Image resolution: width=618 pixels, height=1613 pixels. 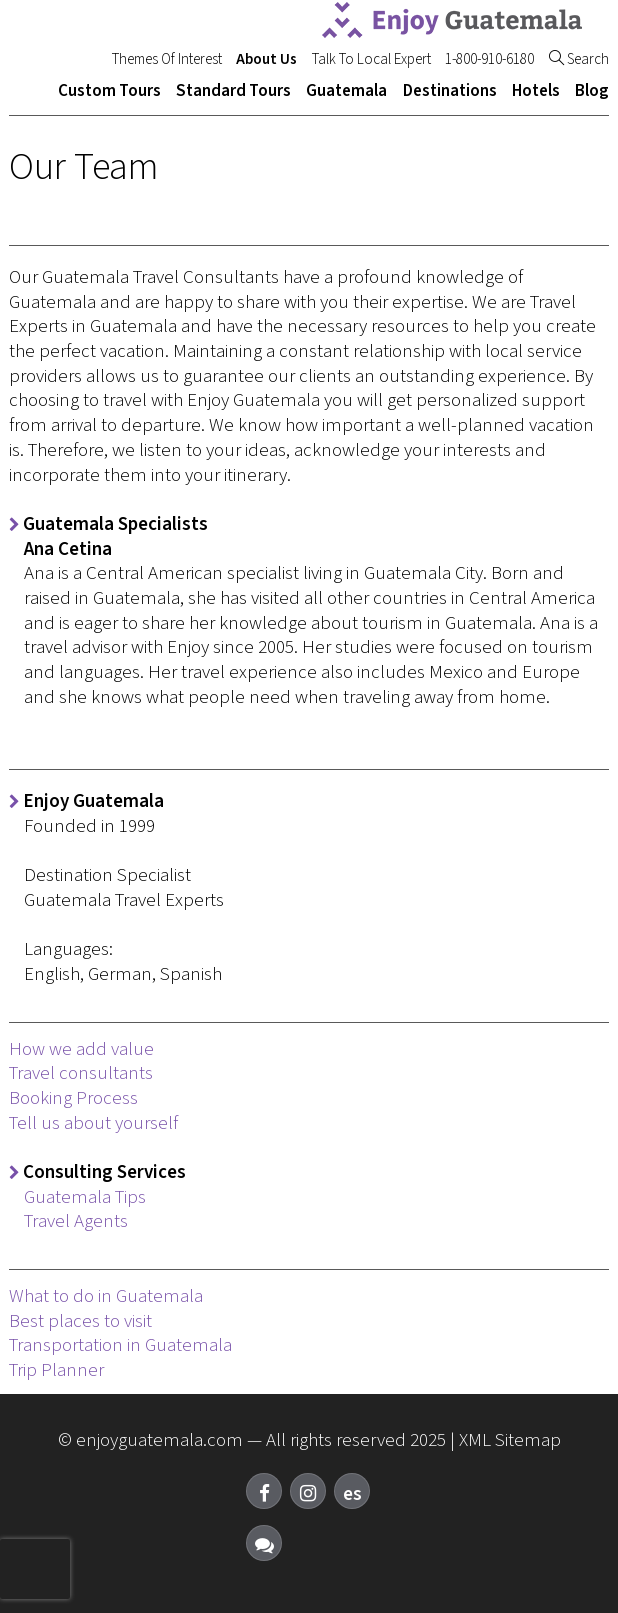 I want to click on Booking Process, so click(x=73, y=1098).